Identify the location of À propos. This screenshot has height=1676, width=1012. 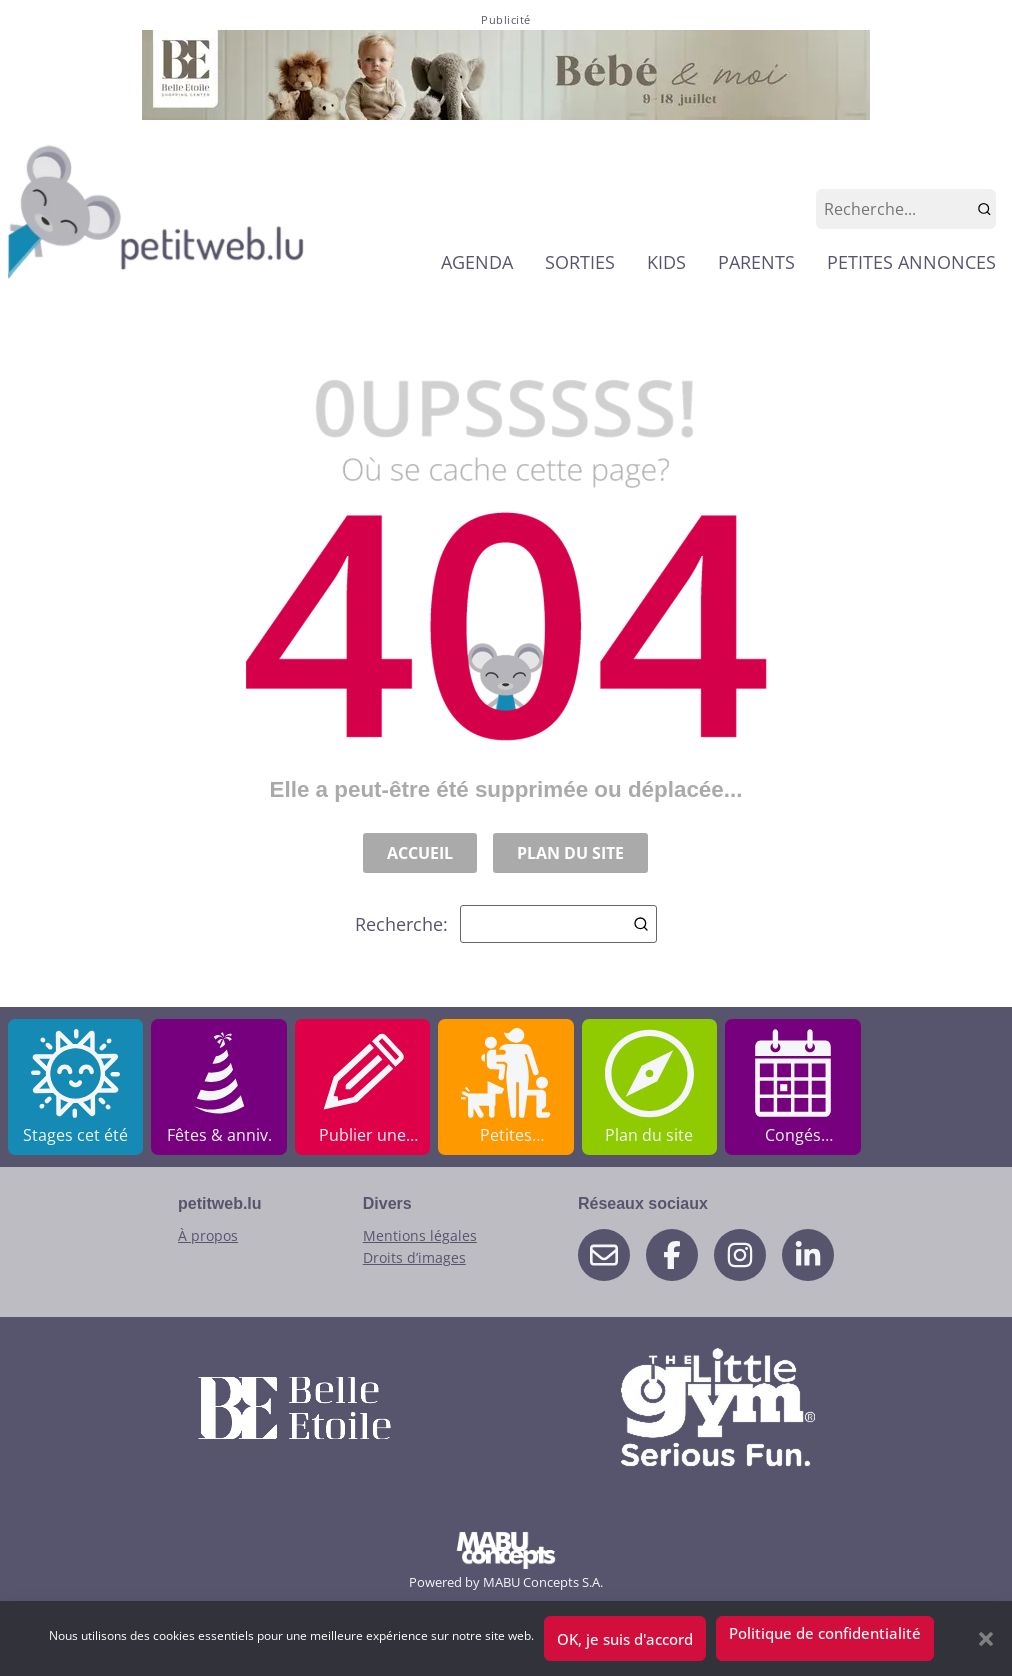
(208, 1235).